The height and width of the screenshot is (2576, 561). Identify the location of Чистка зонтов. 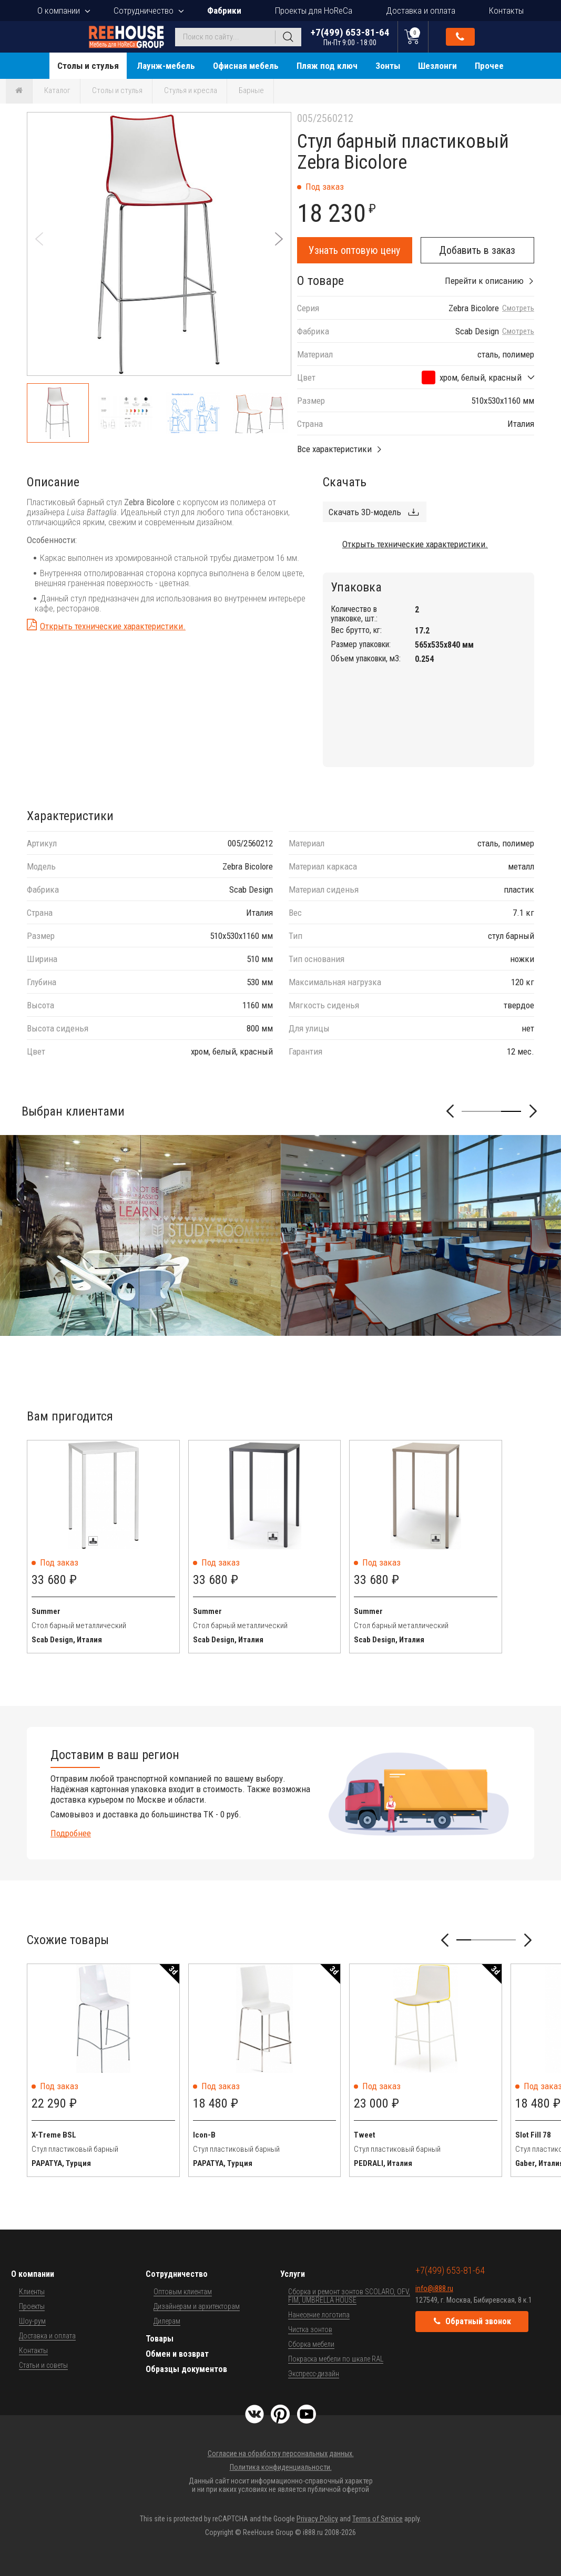
(310, 2329).